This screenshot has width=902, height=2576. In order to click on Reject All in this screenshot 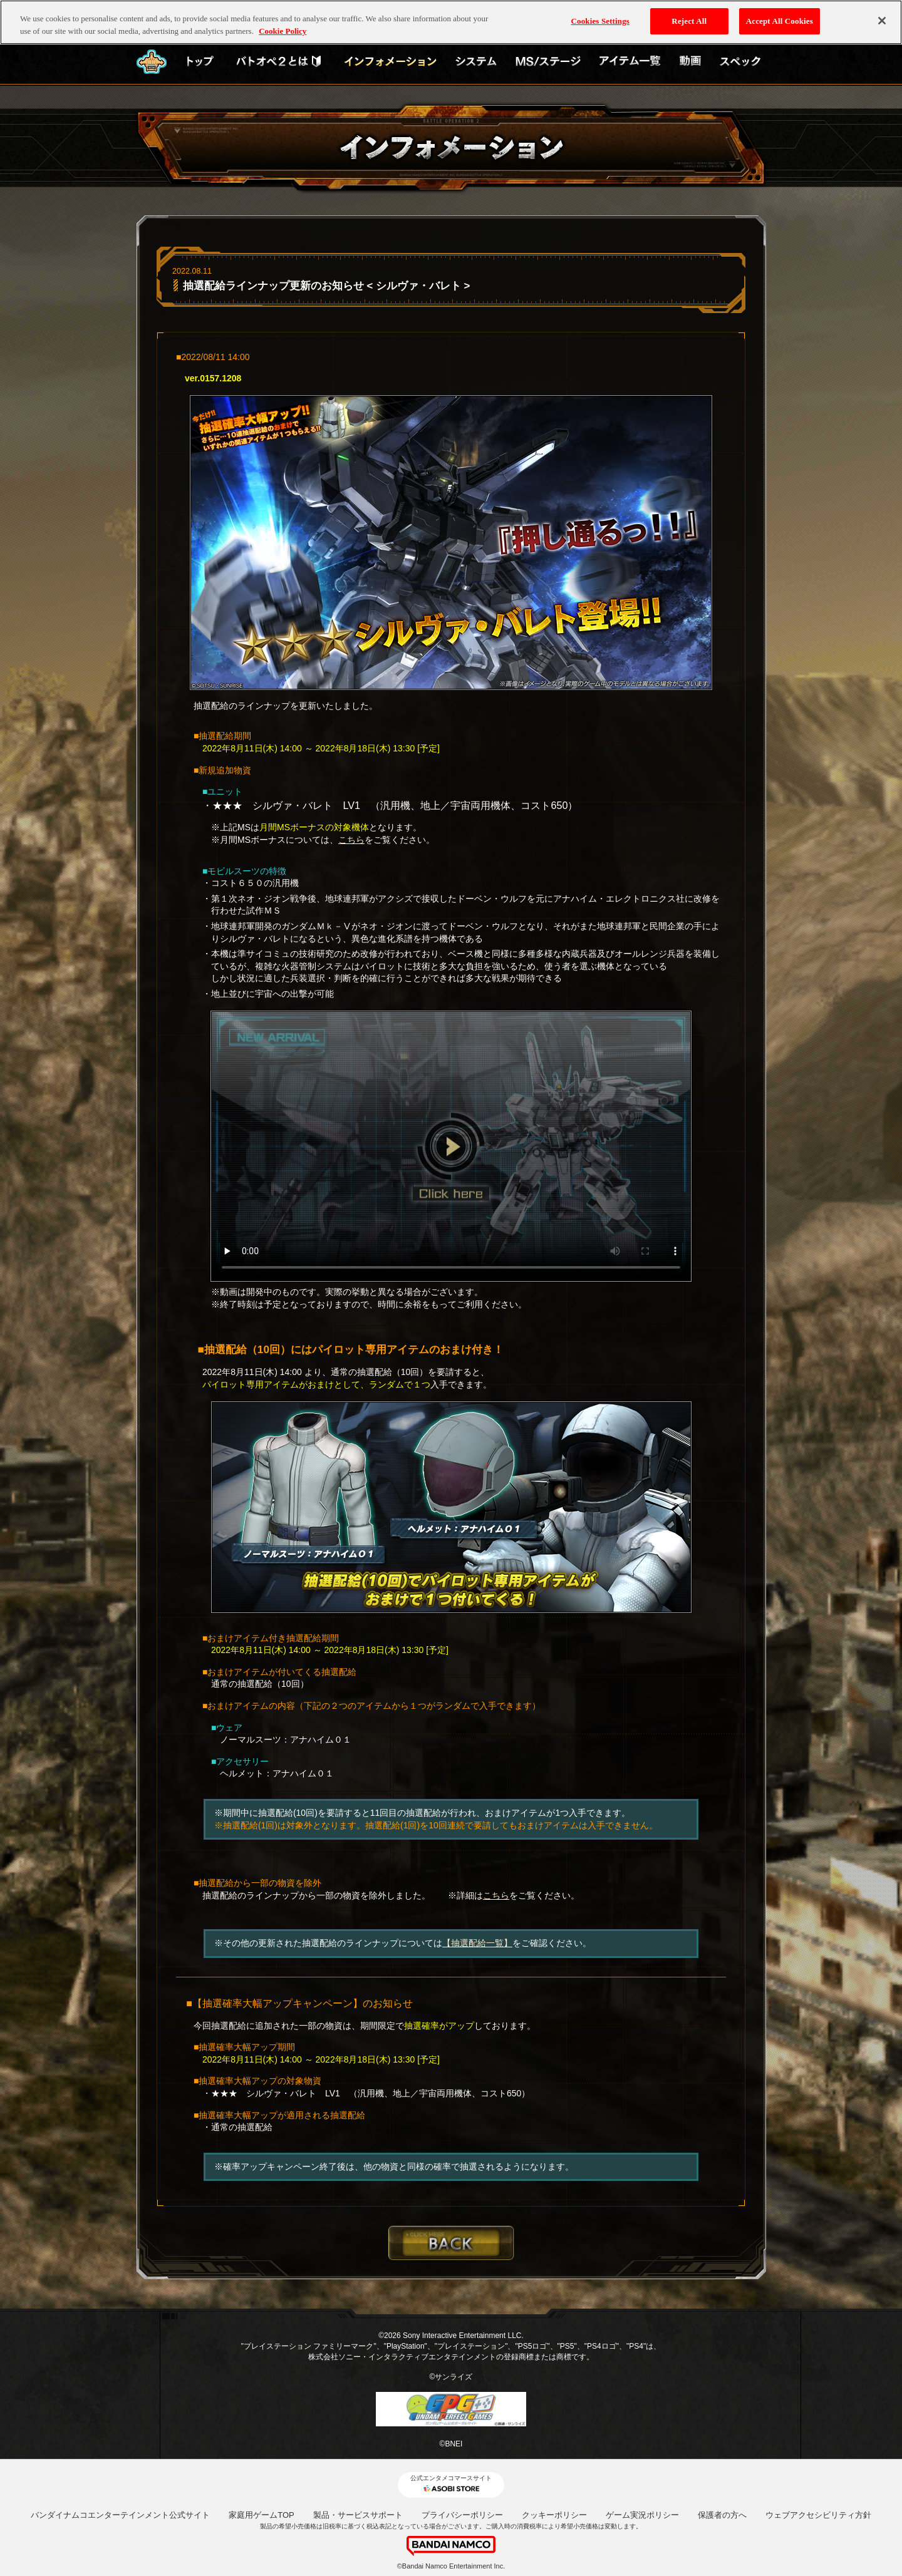, I will do `click(689, 19)`.